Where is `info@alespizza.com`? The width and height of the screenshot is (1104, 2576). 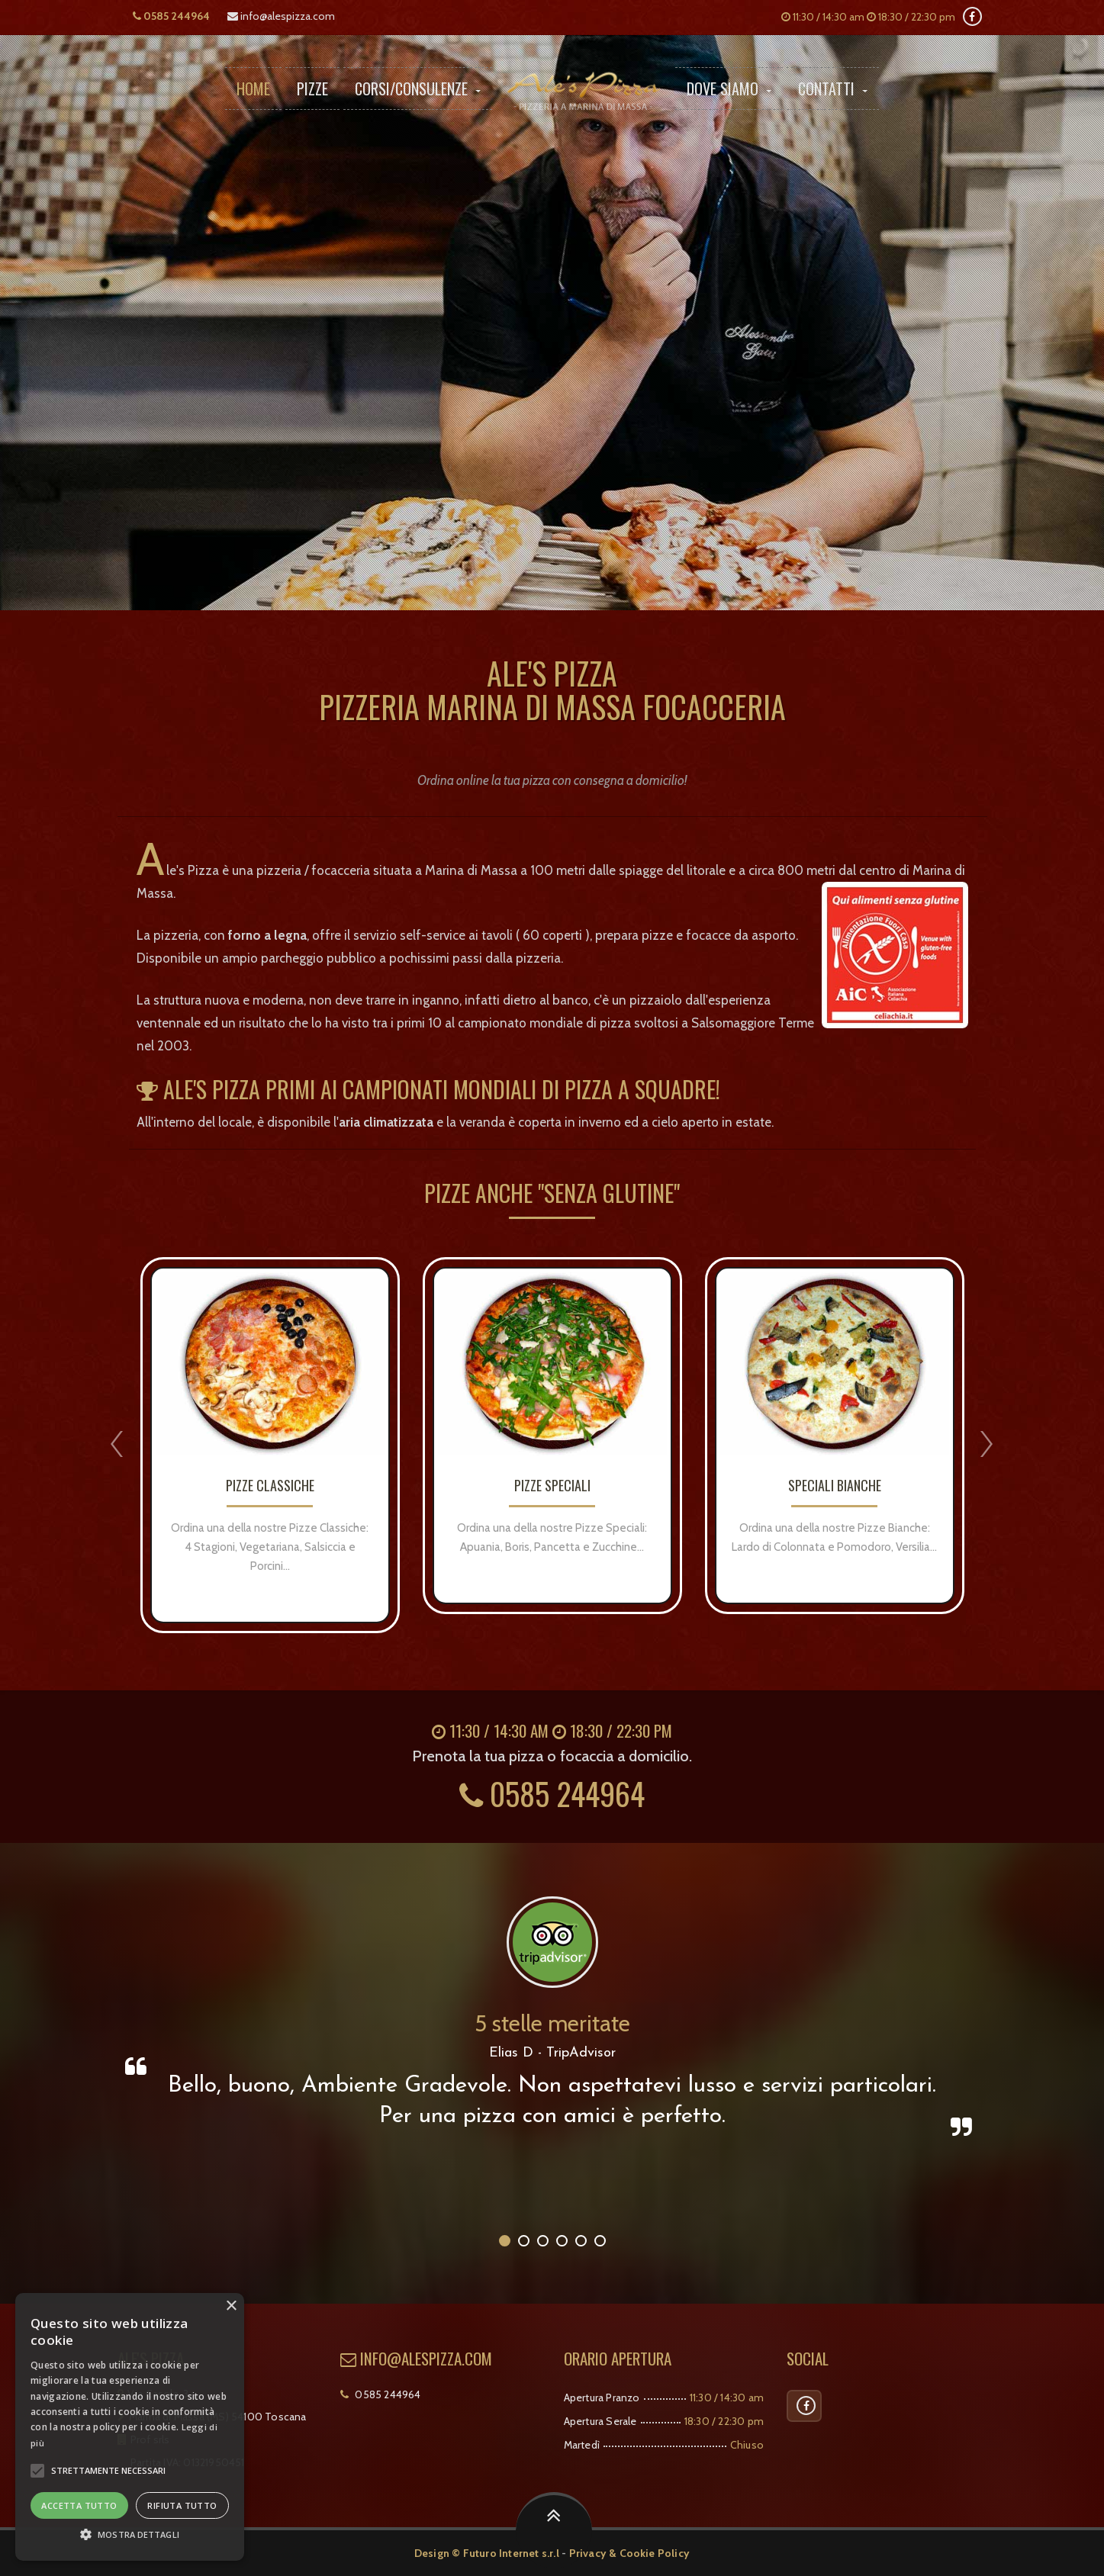 info@alespizza.com is located at coordinates (281, 16).